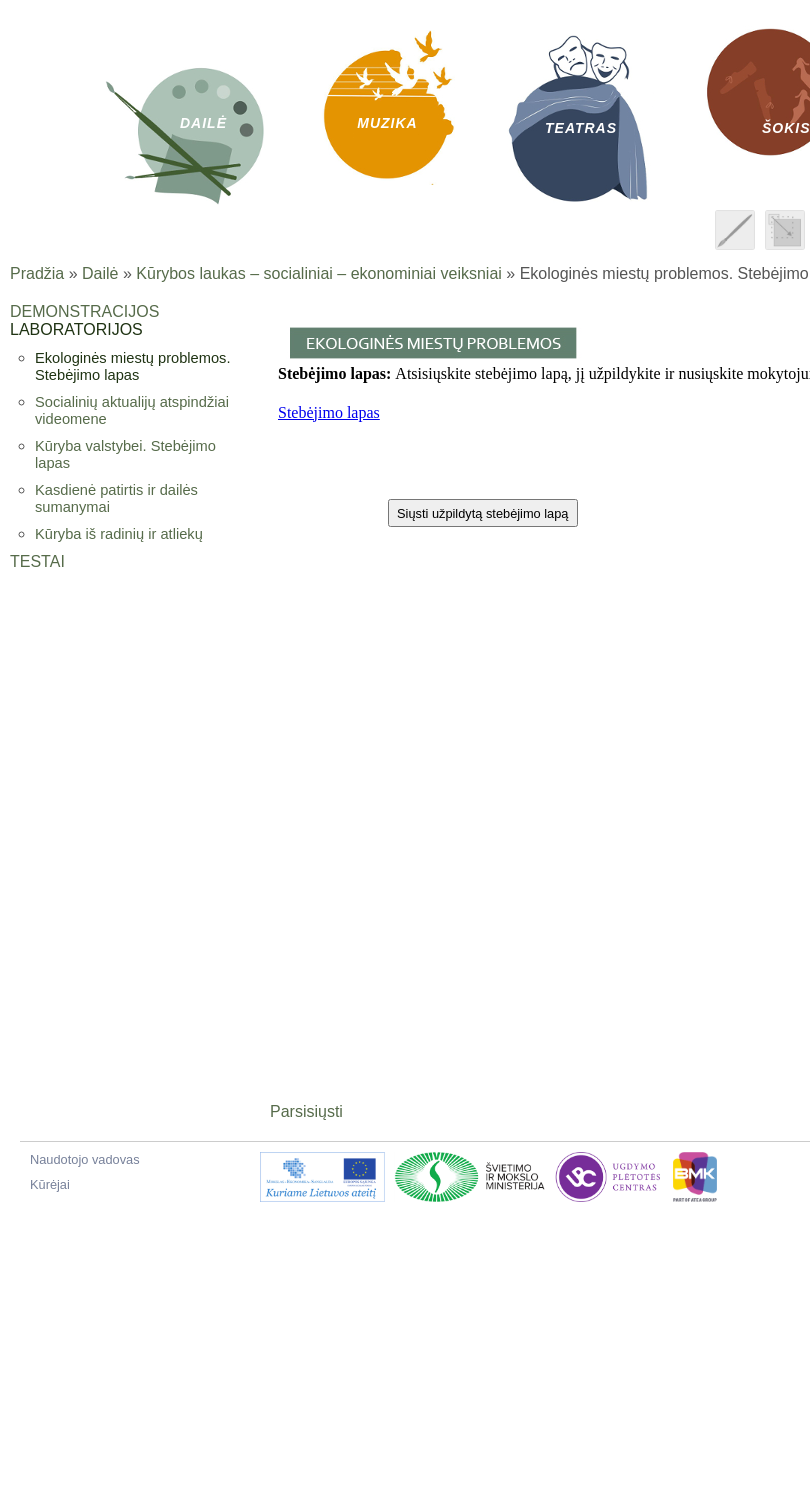  What do you see at coordinates (85, 1159) in the screenshot?
I see `Naudotojo vadovas` at bounding box center [85, 1159].